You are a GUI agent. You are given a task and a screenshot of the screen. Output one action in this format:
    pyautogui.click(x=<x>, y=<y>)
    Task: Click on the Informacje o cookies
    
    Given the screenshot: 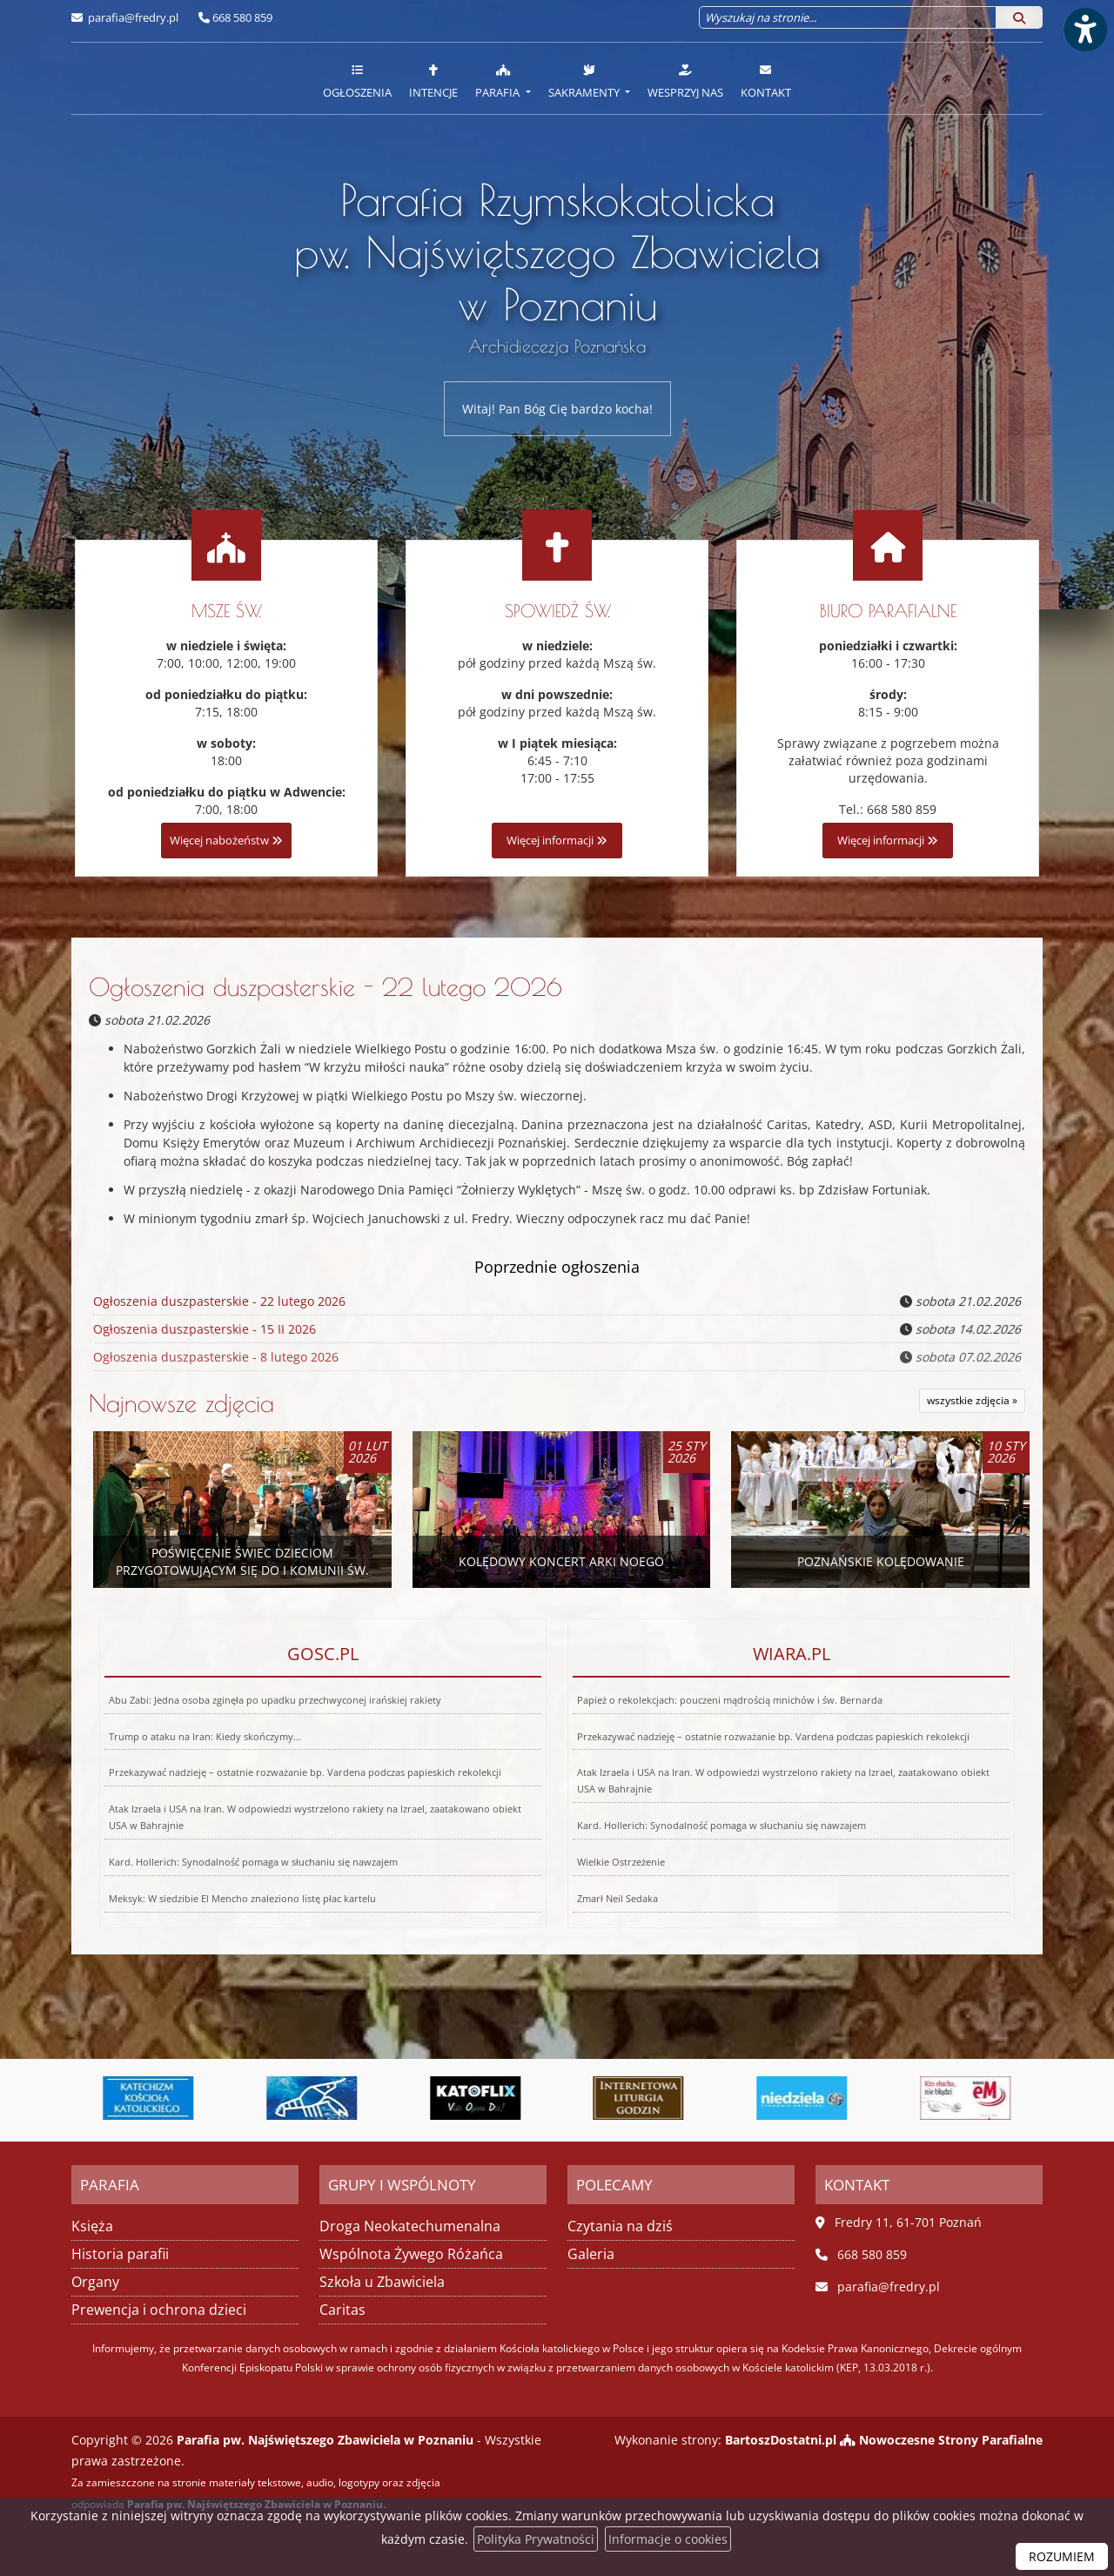 What is the action you would take?
    pyautogui.click(x=668, y=2539)
    